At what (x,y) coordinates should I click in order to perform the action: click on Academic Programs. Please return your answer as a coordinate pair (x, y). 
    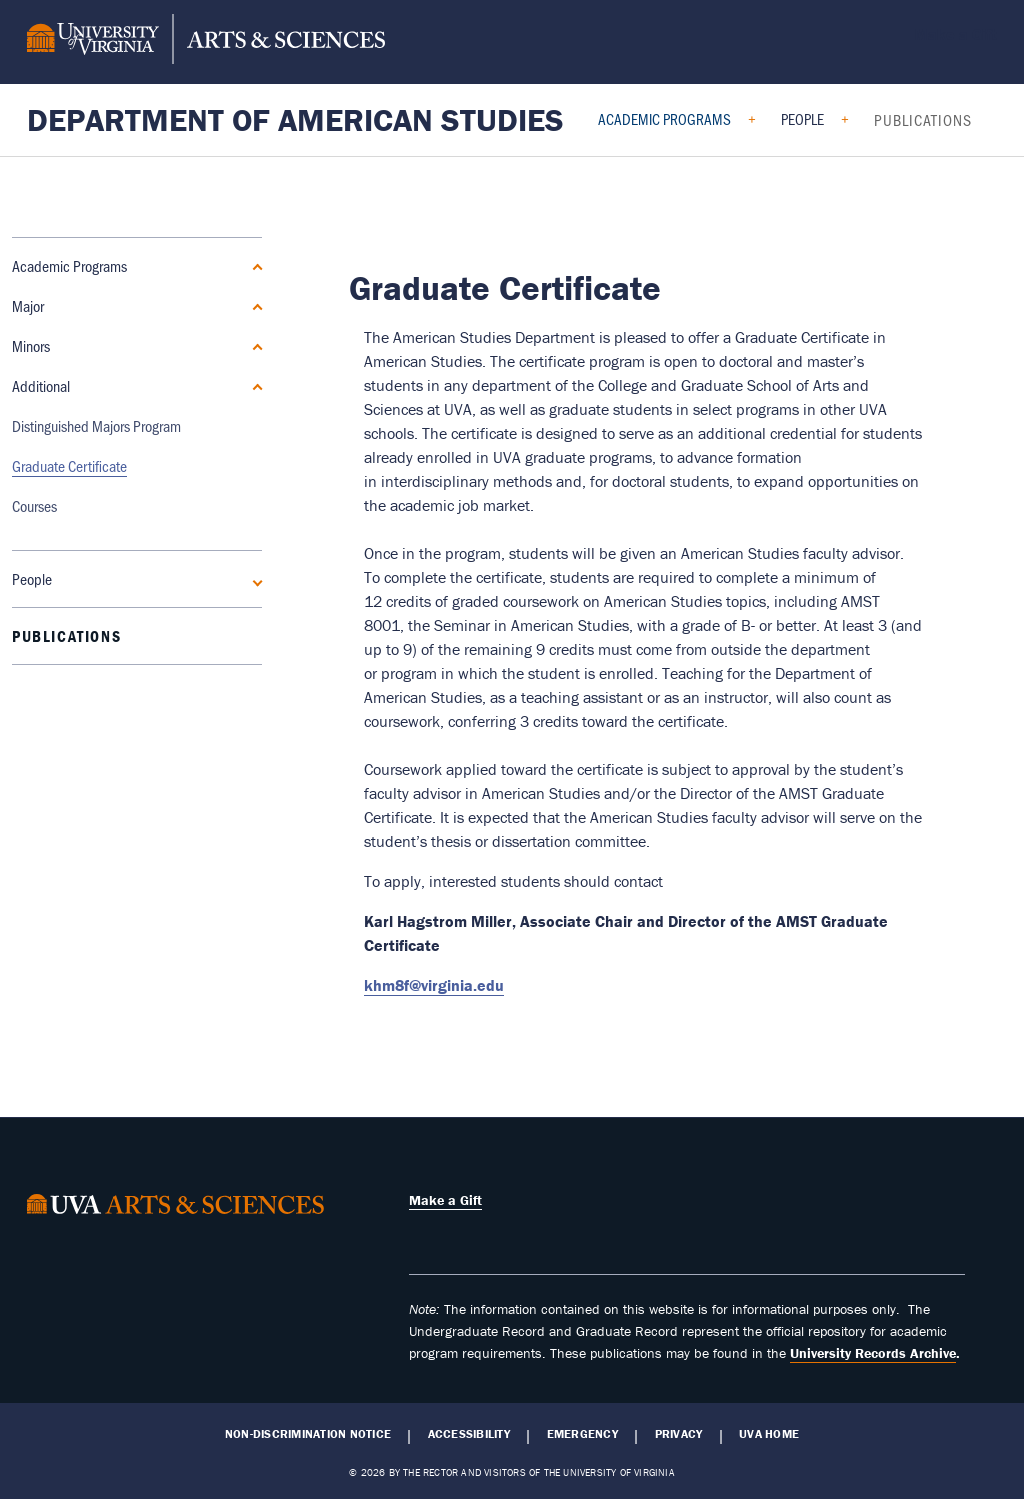
    Looking at the image, I should click on (664, 119).